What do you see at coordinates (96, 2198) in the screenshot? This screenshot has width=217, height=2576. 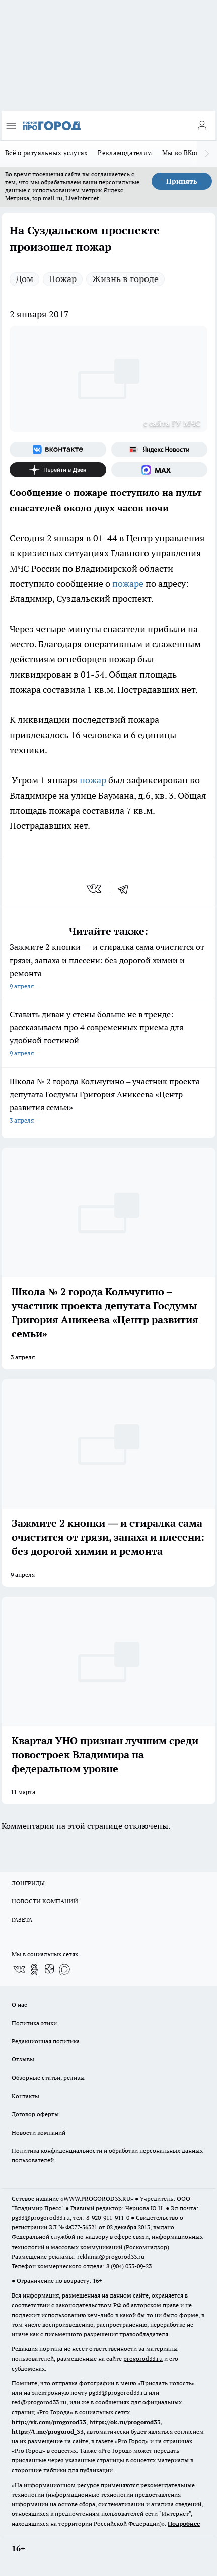 I see `WWW.PROGOROD33.RU` at bounding box center [96, 2198].